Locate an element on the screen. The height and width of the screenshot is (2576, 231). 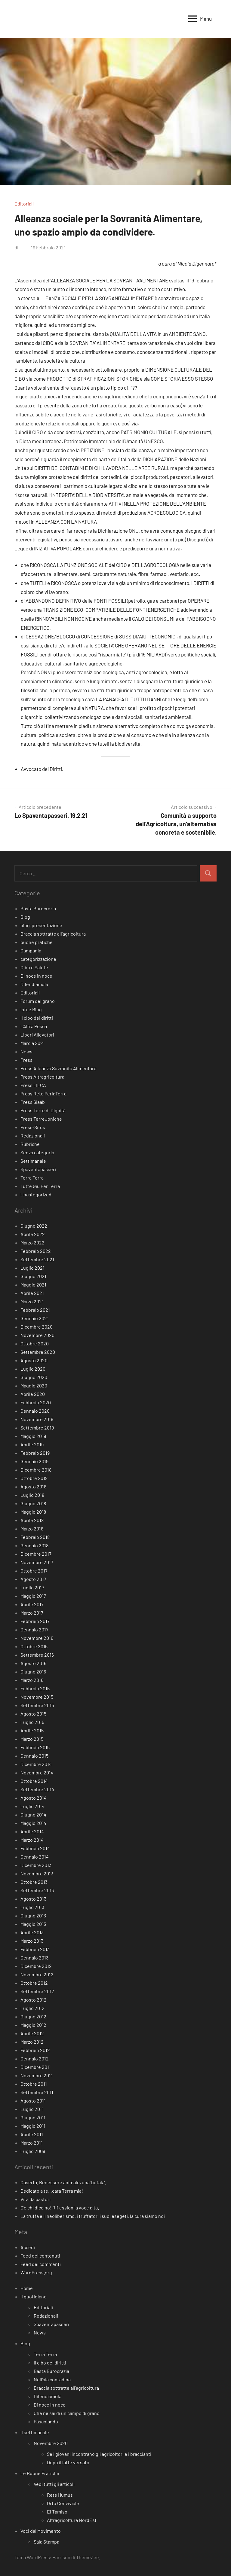
Gennaio 2015 is located at coordinates (34, 1755).